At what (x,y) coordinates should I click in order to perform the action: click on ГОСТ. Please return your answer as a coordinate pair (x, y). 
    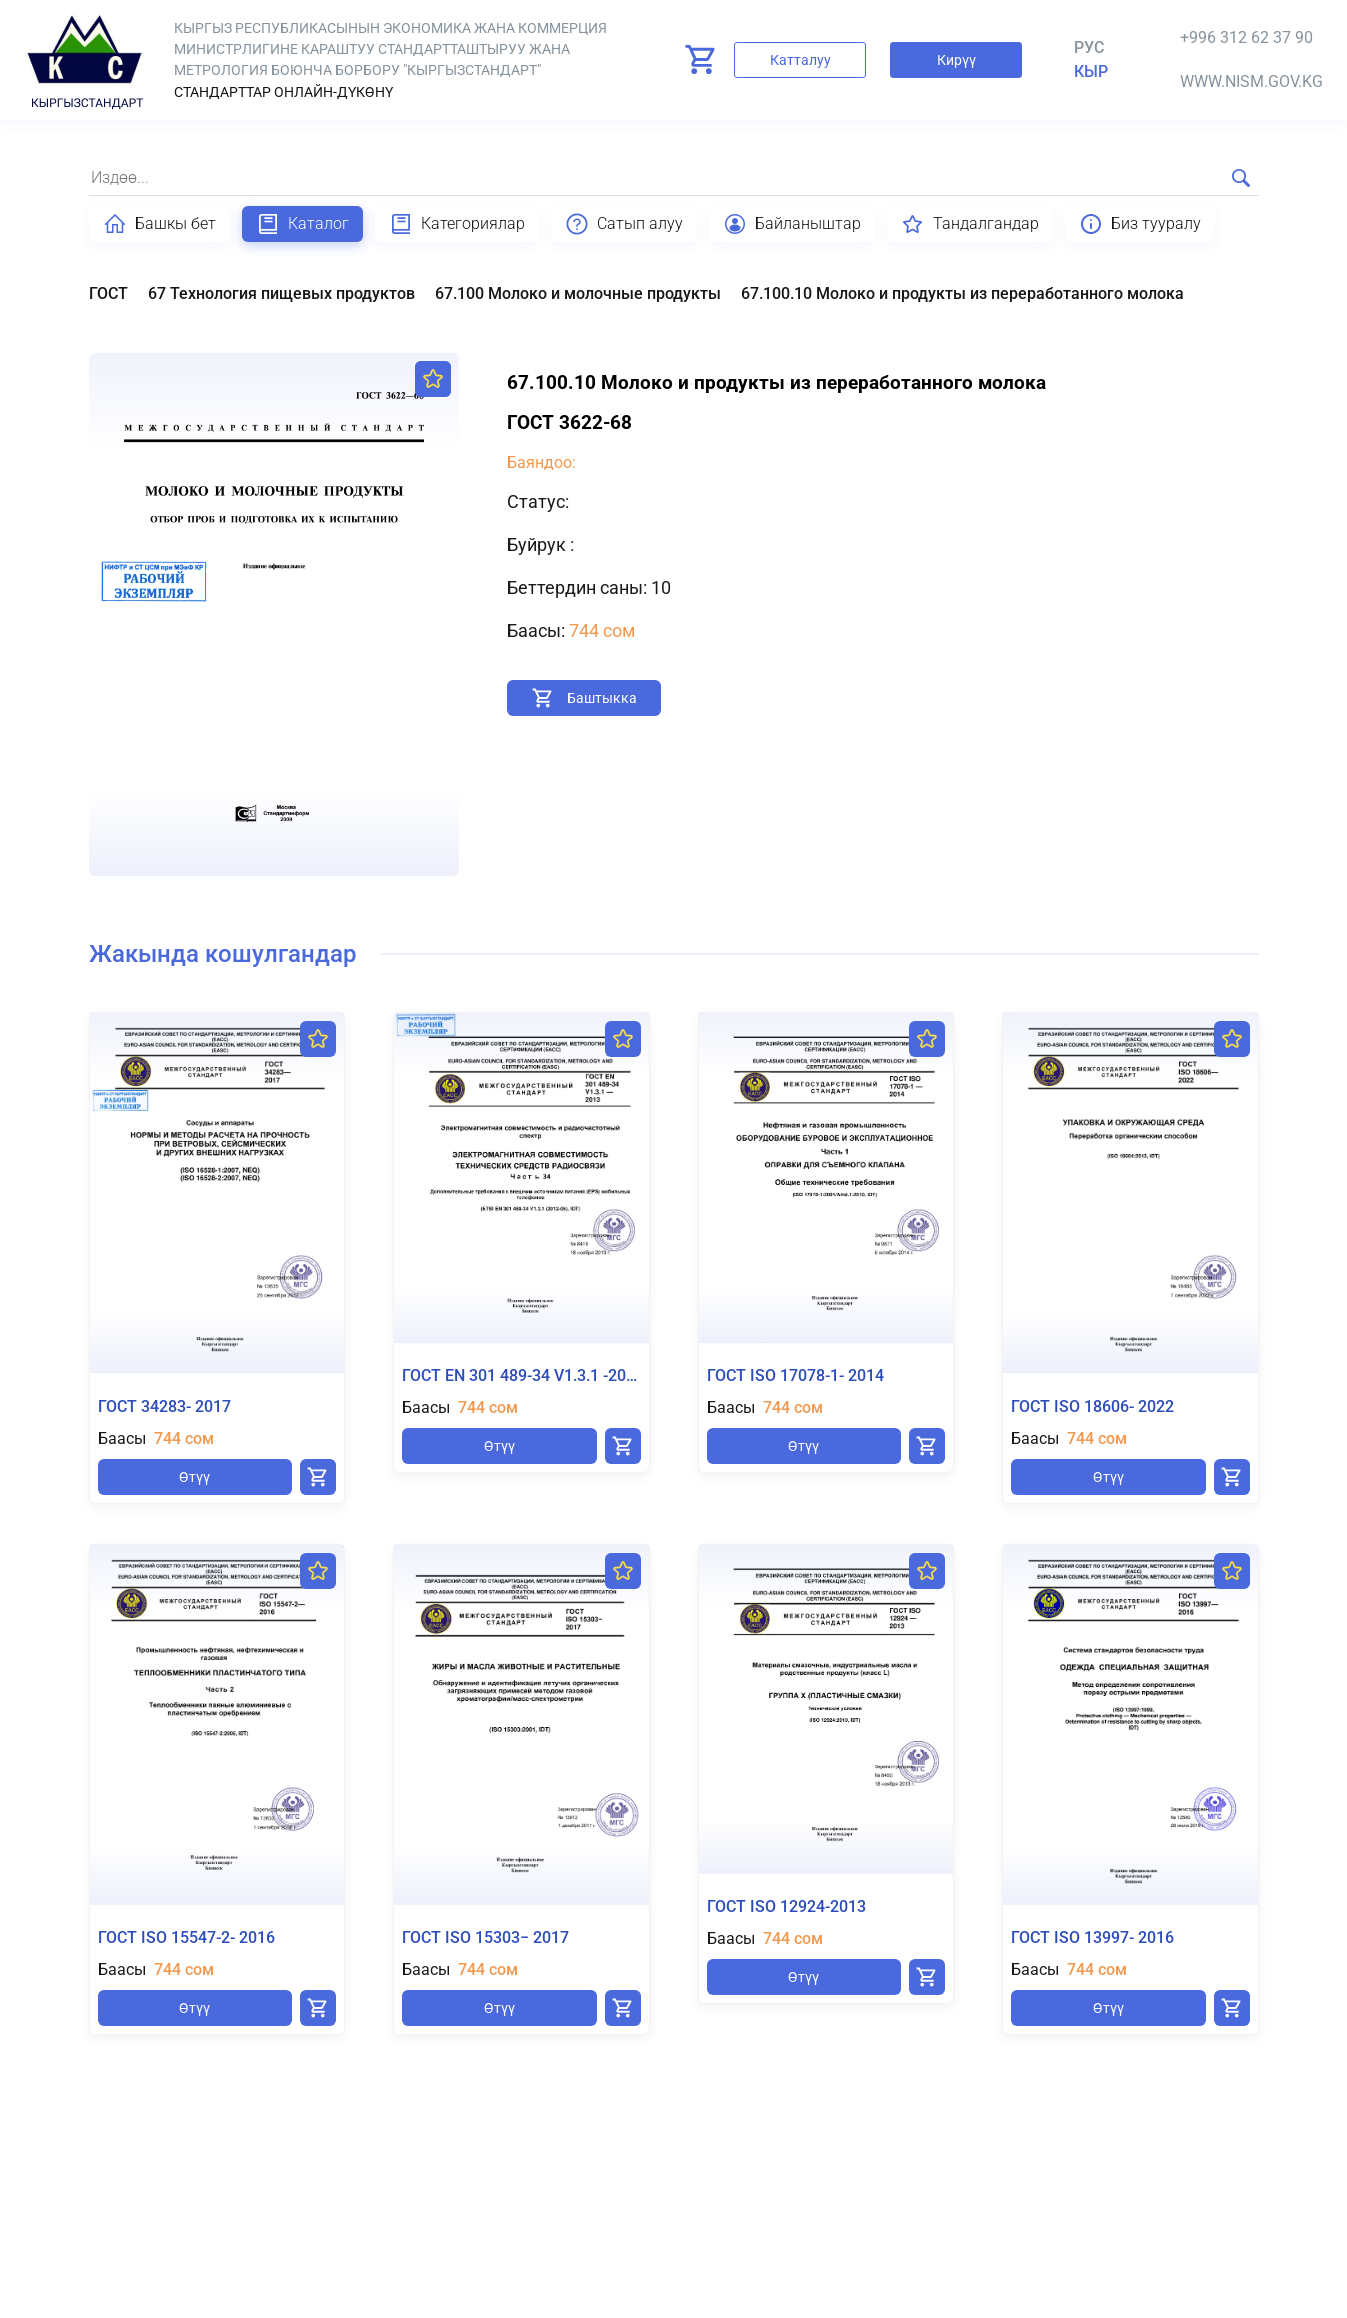
    Looking at the image, I should click on (108, 293).